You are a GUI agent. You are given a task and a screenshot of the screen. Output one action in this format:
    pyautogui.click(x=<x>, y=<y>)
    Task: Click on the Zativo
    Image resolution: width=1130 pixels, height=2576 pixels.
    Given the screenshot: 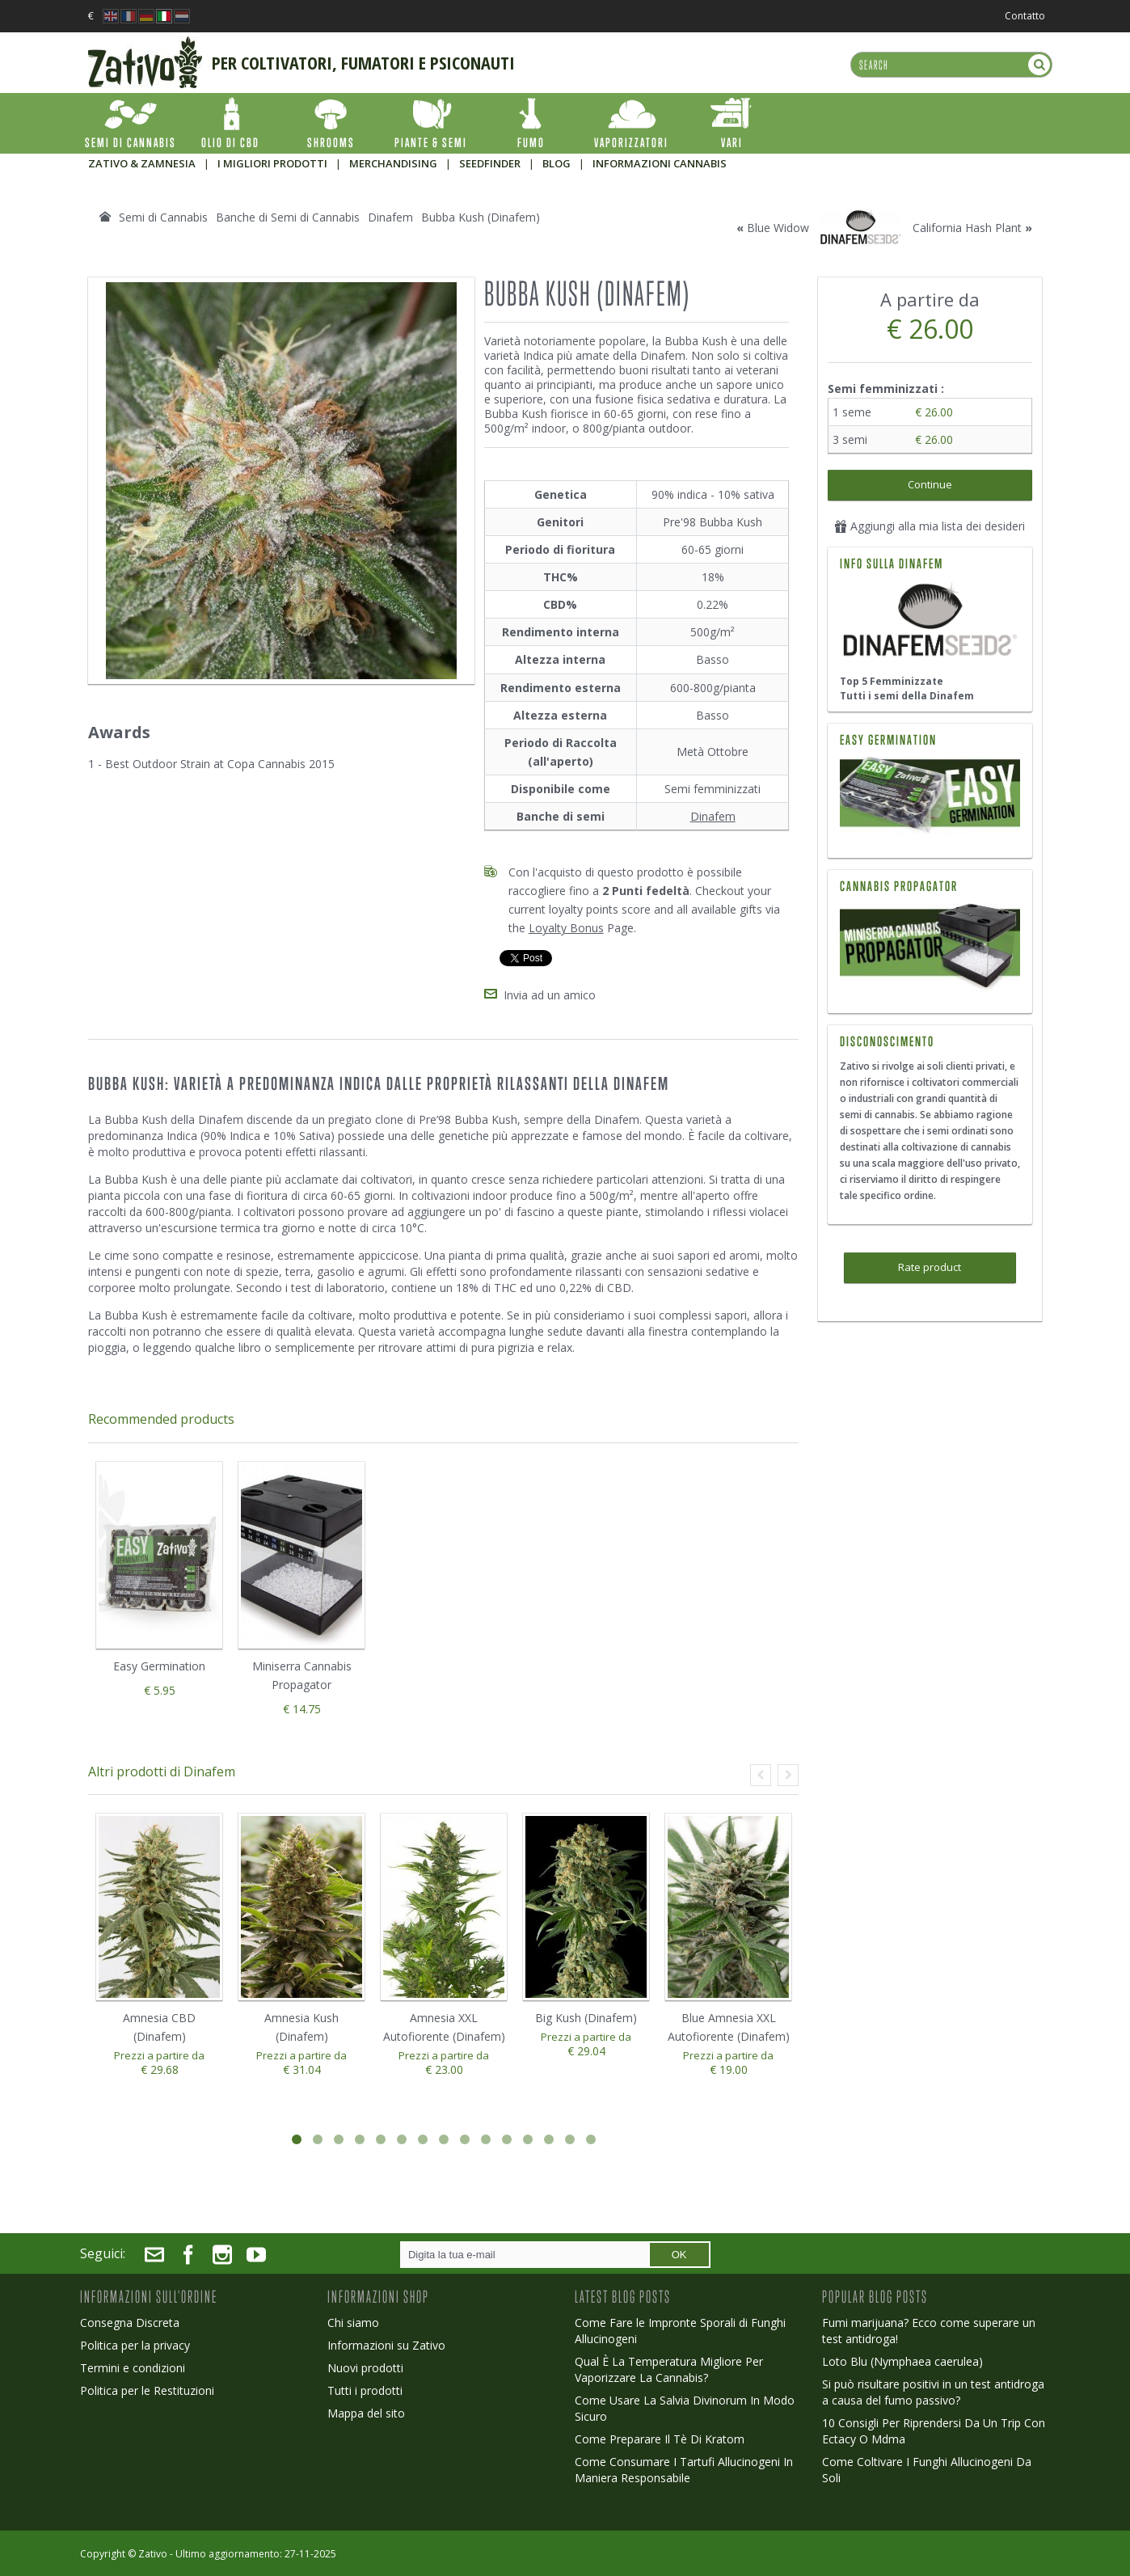 What is the action you would take?
    pyautogui.click(x=152, y=2554)
    